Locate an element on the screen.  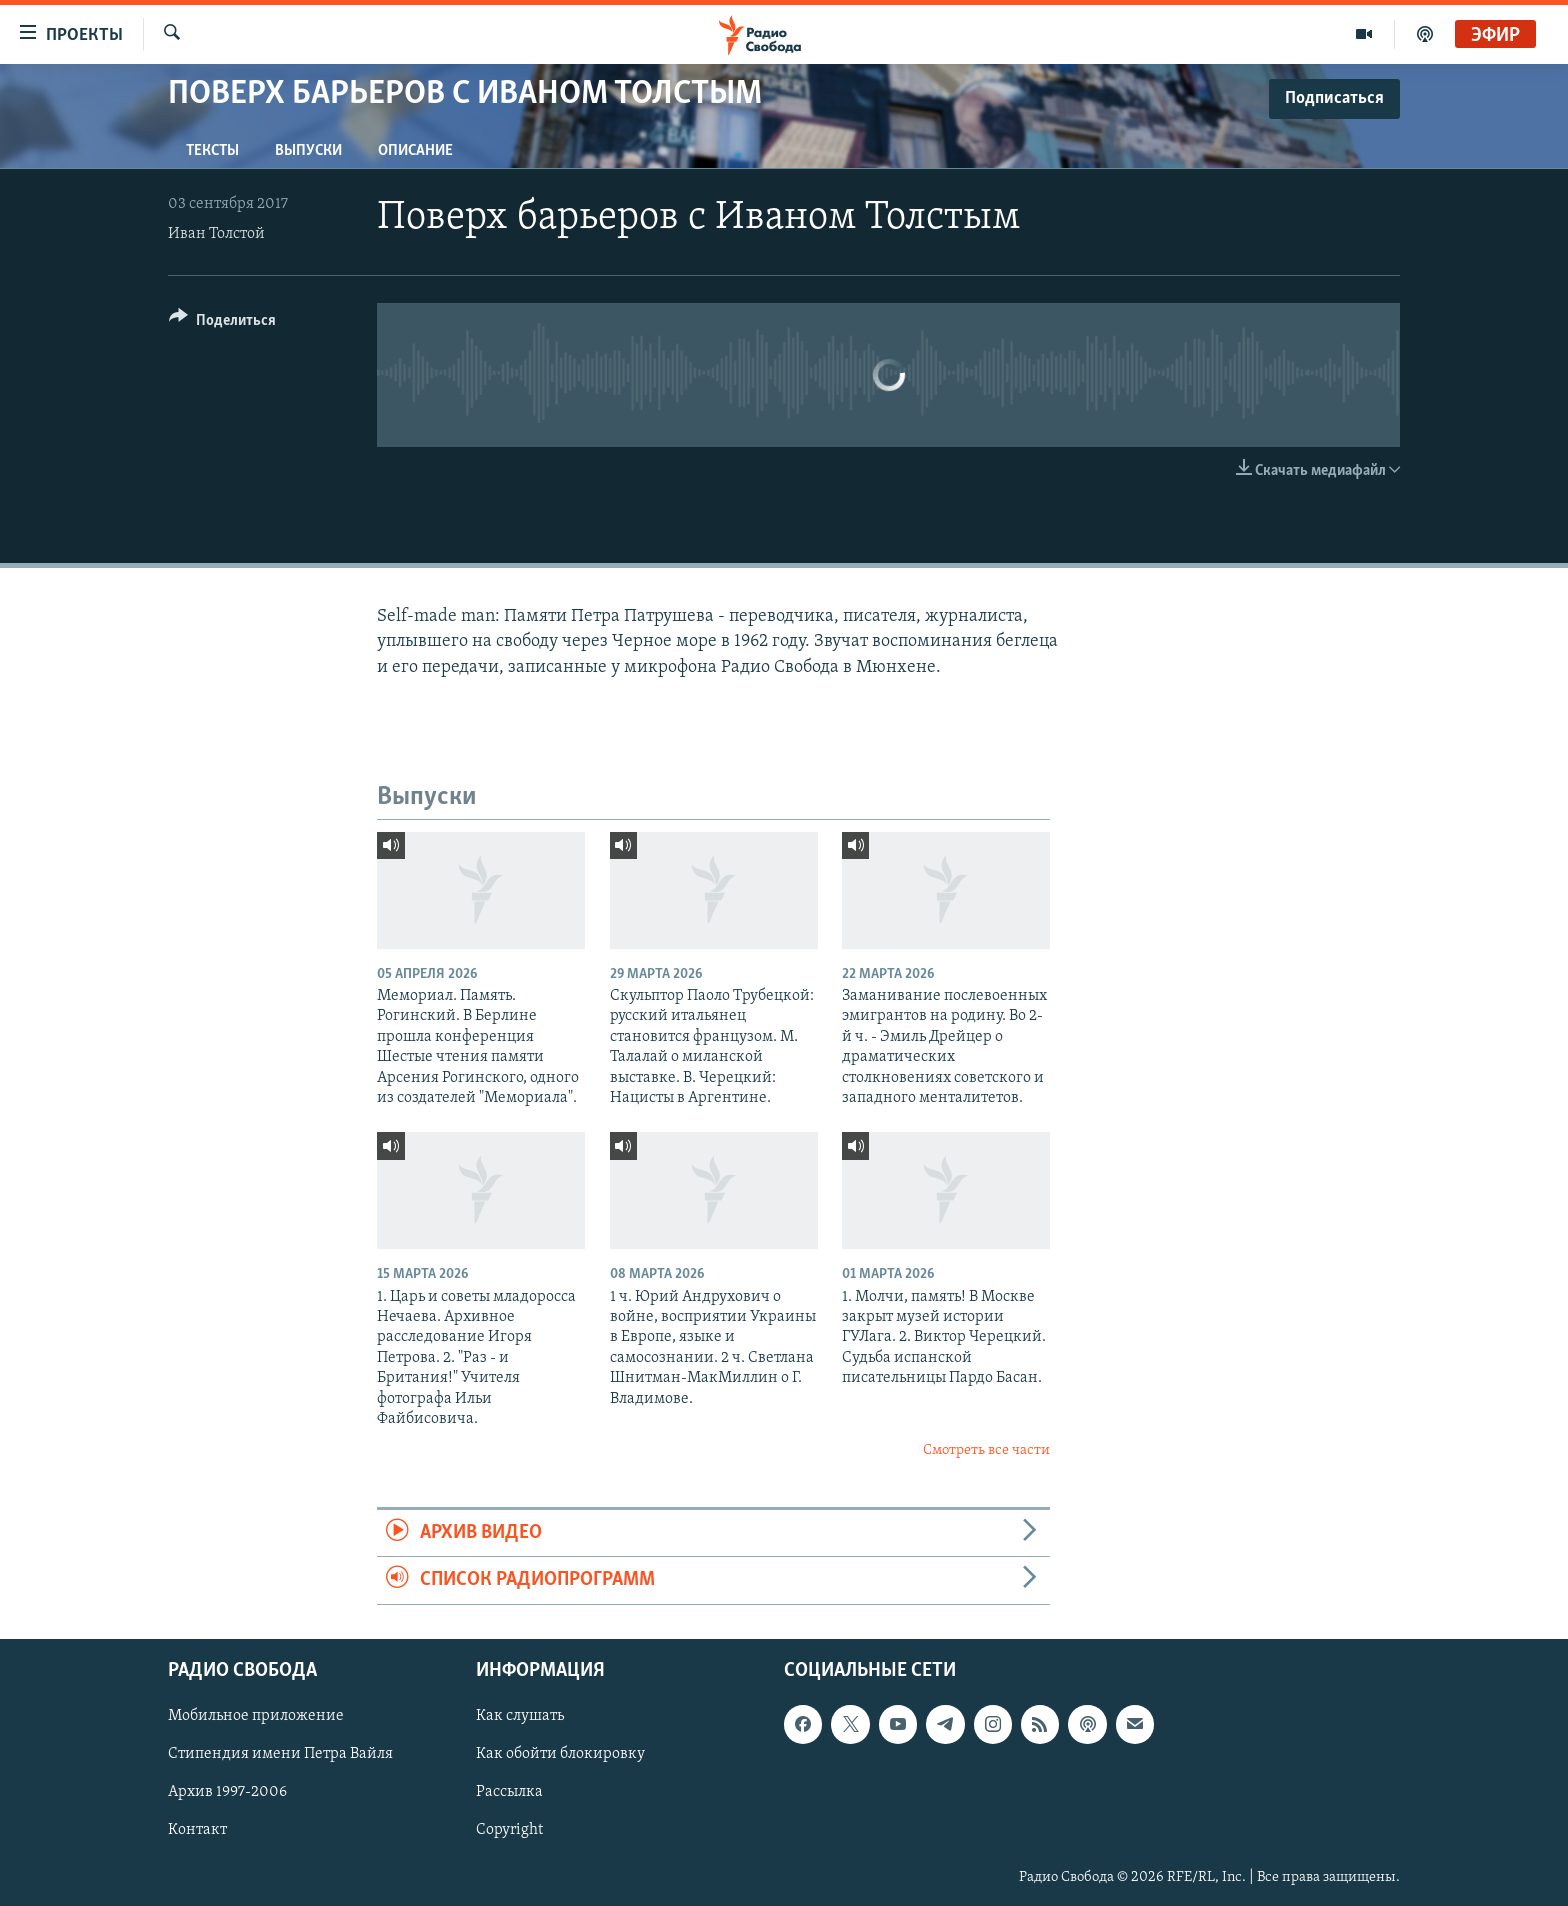
Copyright is located at coordinates (509, 1830).